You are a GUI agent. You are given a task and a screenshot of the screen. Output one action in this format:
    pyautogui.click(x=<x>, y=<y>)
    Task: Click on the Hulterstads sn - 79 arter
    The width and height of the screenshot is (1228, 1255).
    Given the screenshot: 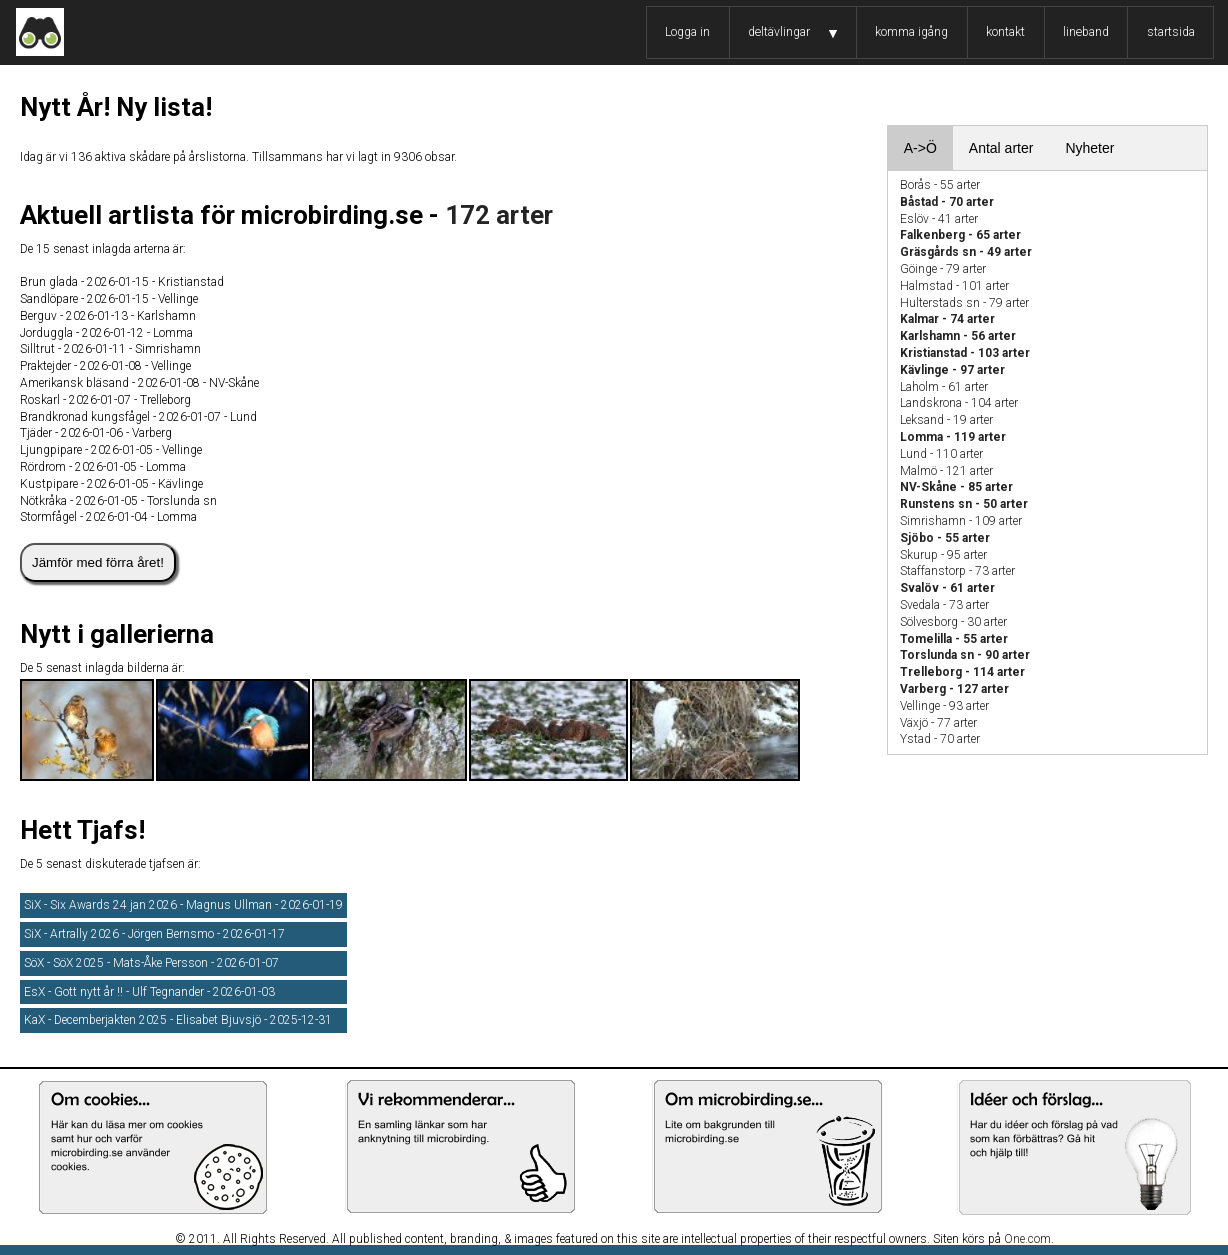 What is the action you would take?
    pyautogui.click(x=964, y=303)
    